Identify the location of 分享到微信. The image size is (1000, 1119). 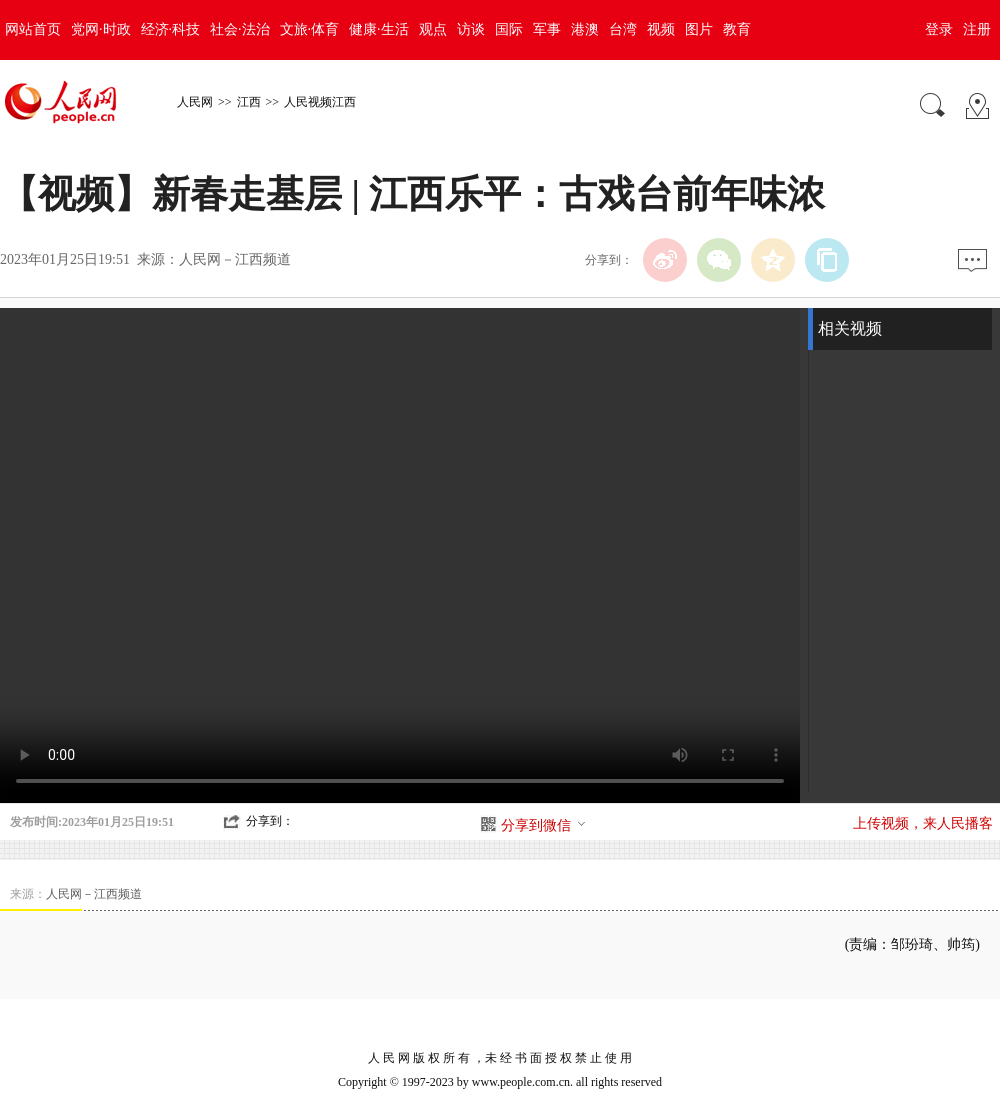
(544, 825).